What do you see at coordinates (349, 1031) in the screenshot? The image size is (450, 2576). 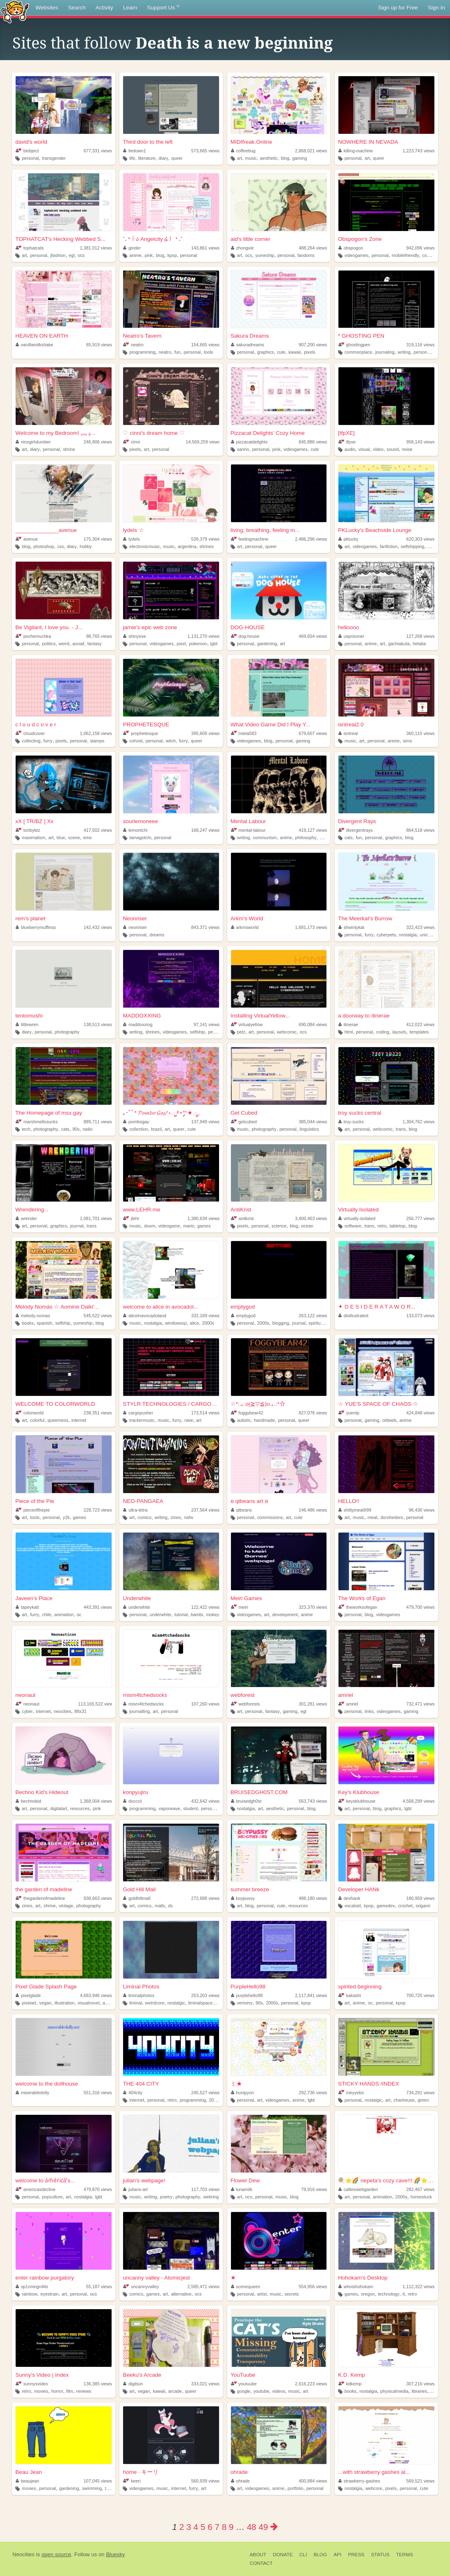 I see `html` at bounding box center [349, 1031].